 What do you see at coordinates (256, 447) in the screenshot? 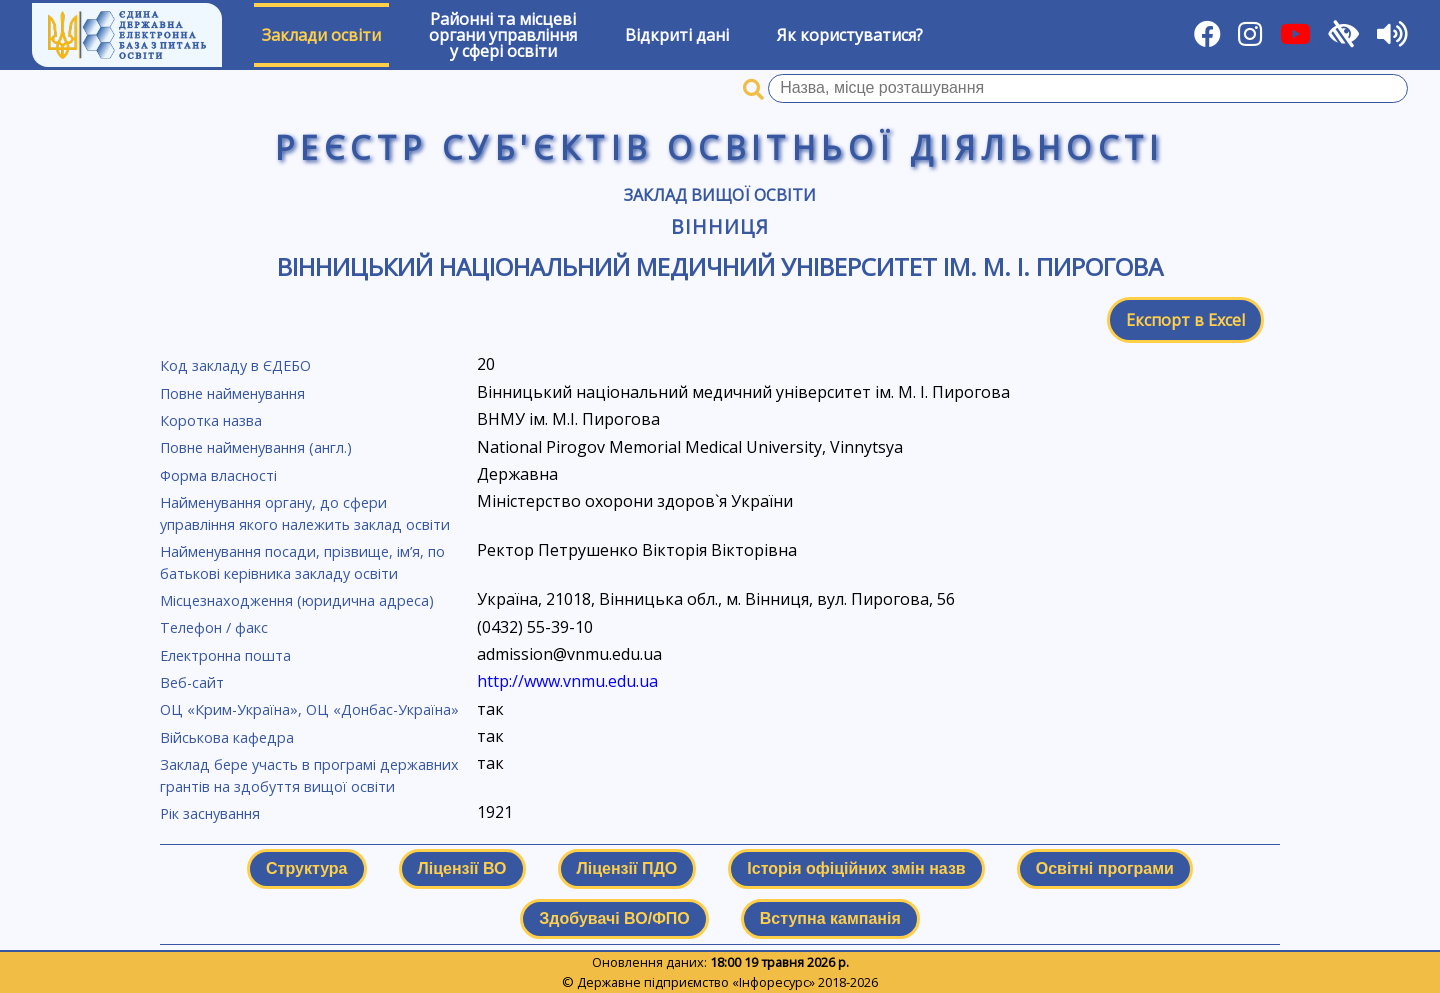
I see `Повне найменування (англ.)` at bounding box center [256, 447].